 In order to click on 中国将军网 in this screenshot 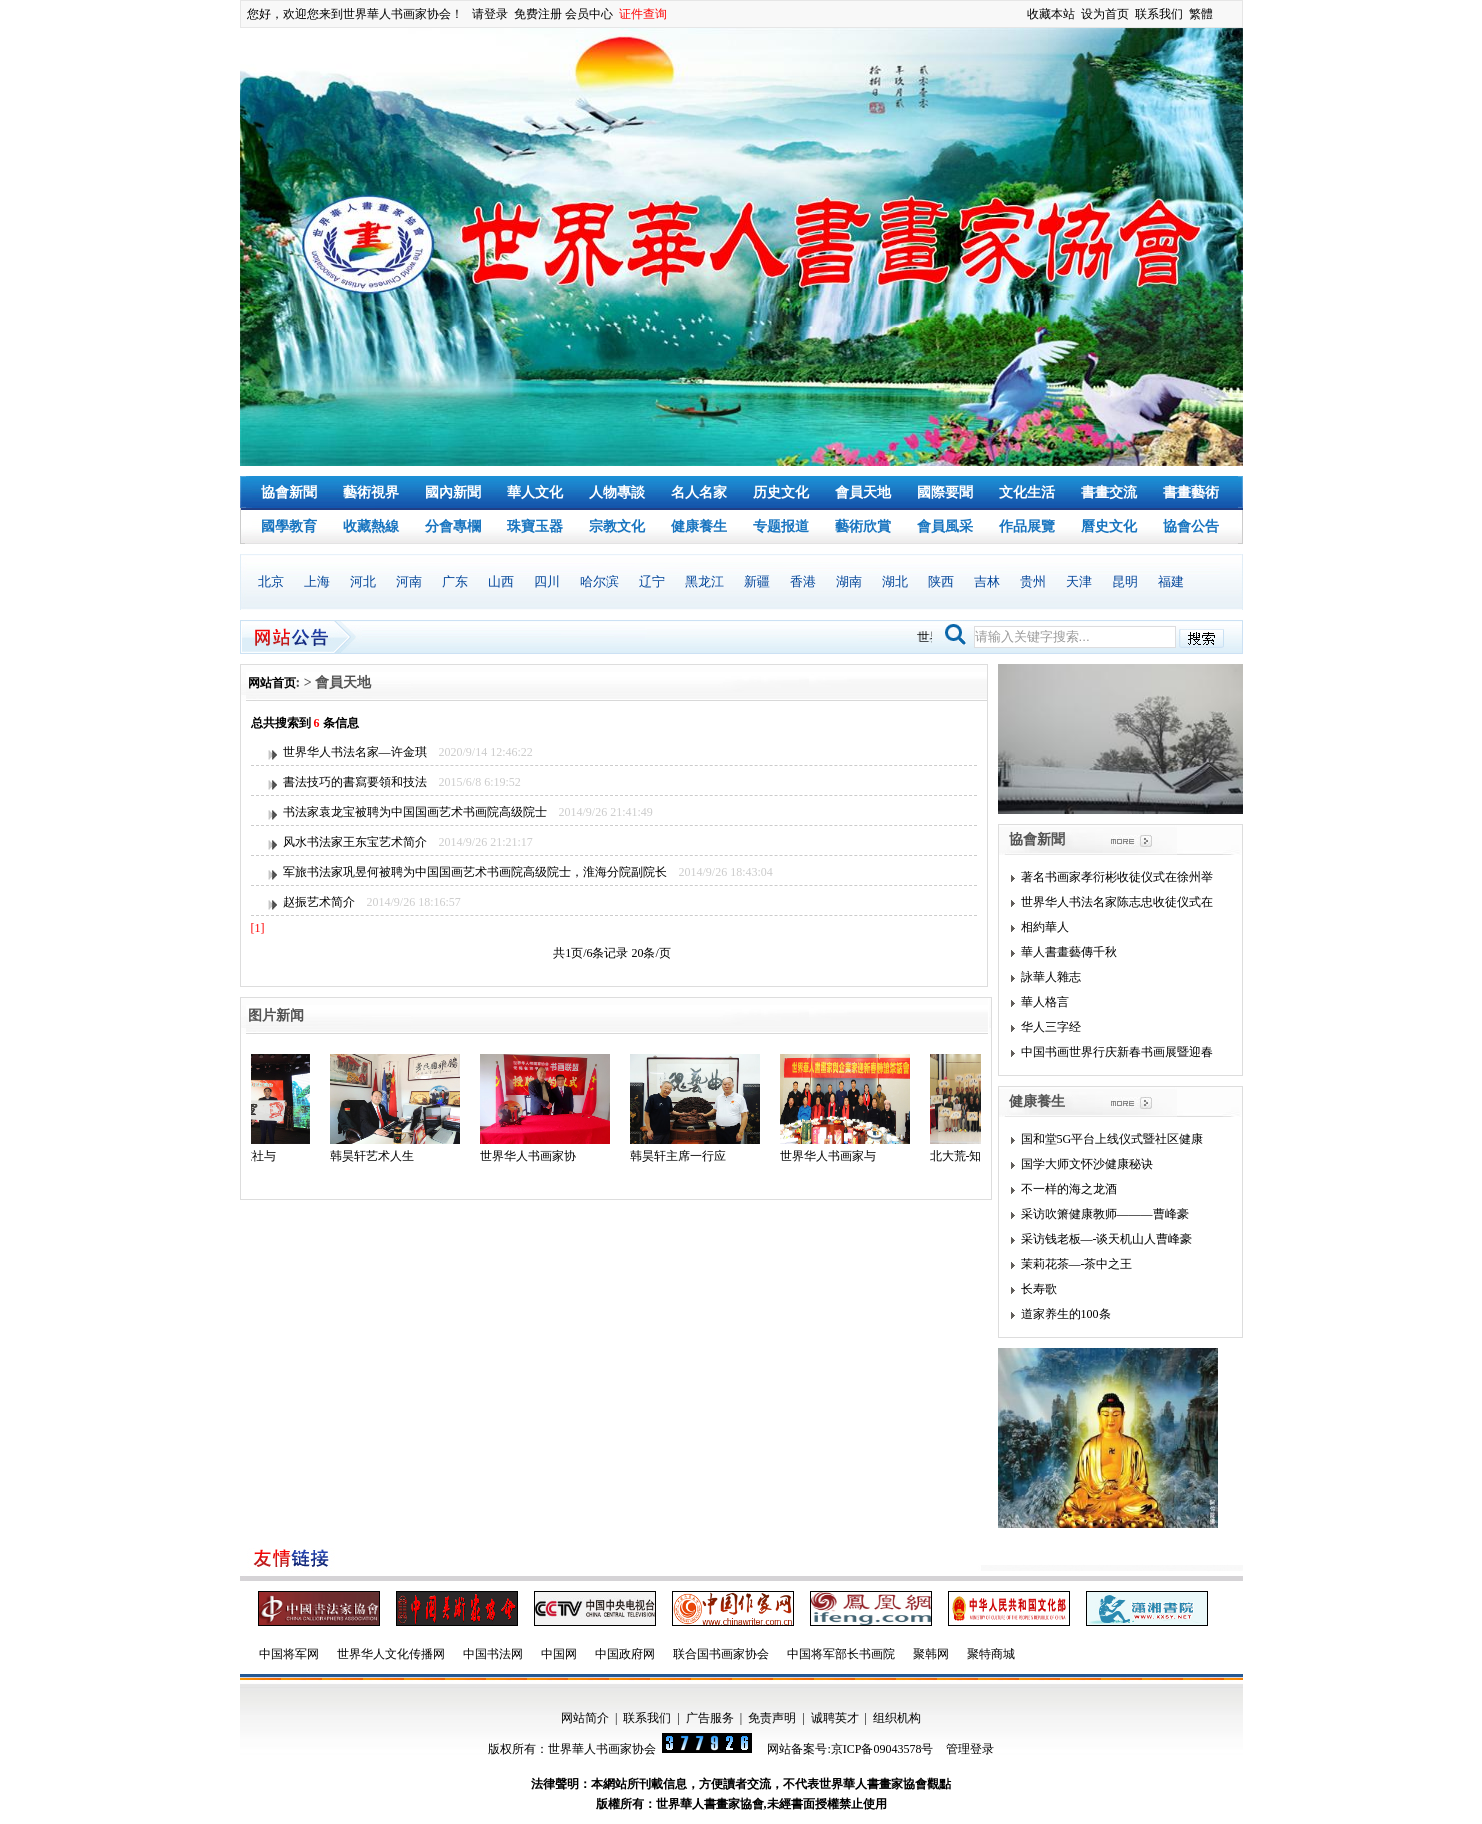, I will do `click(289, 1654)`.